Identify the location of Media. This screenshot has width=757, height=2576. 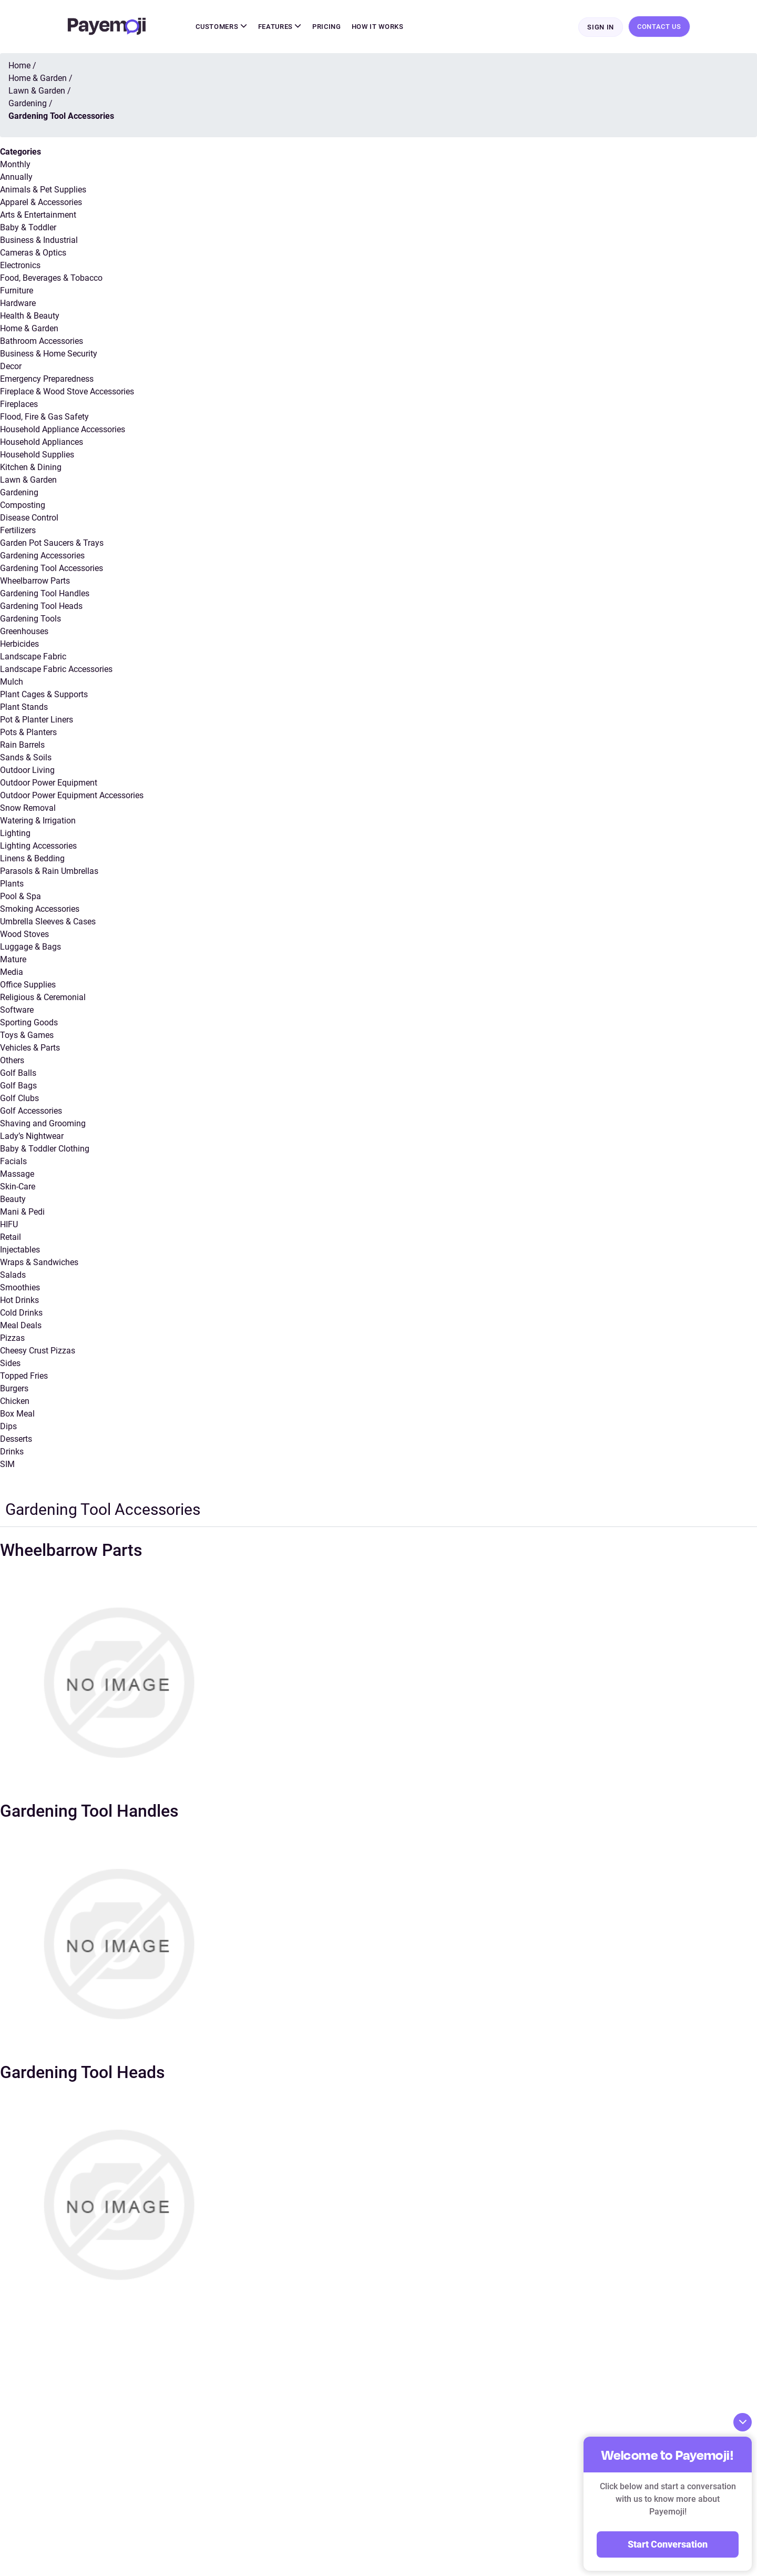
(11, 973).